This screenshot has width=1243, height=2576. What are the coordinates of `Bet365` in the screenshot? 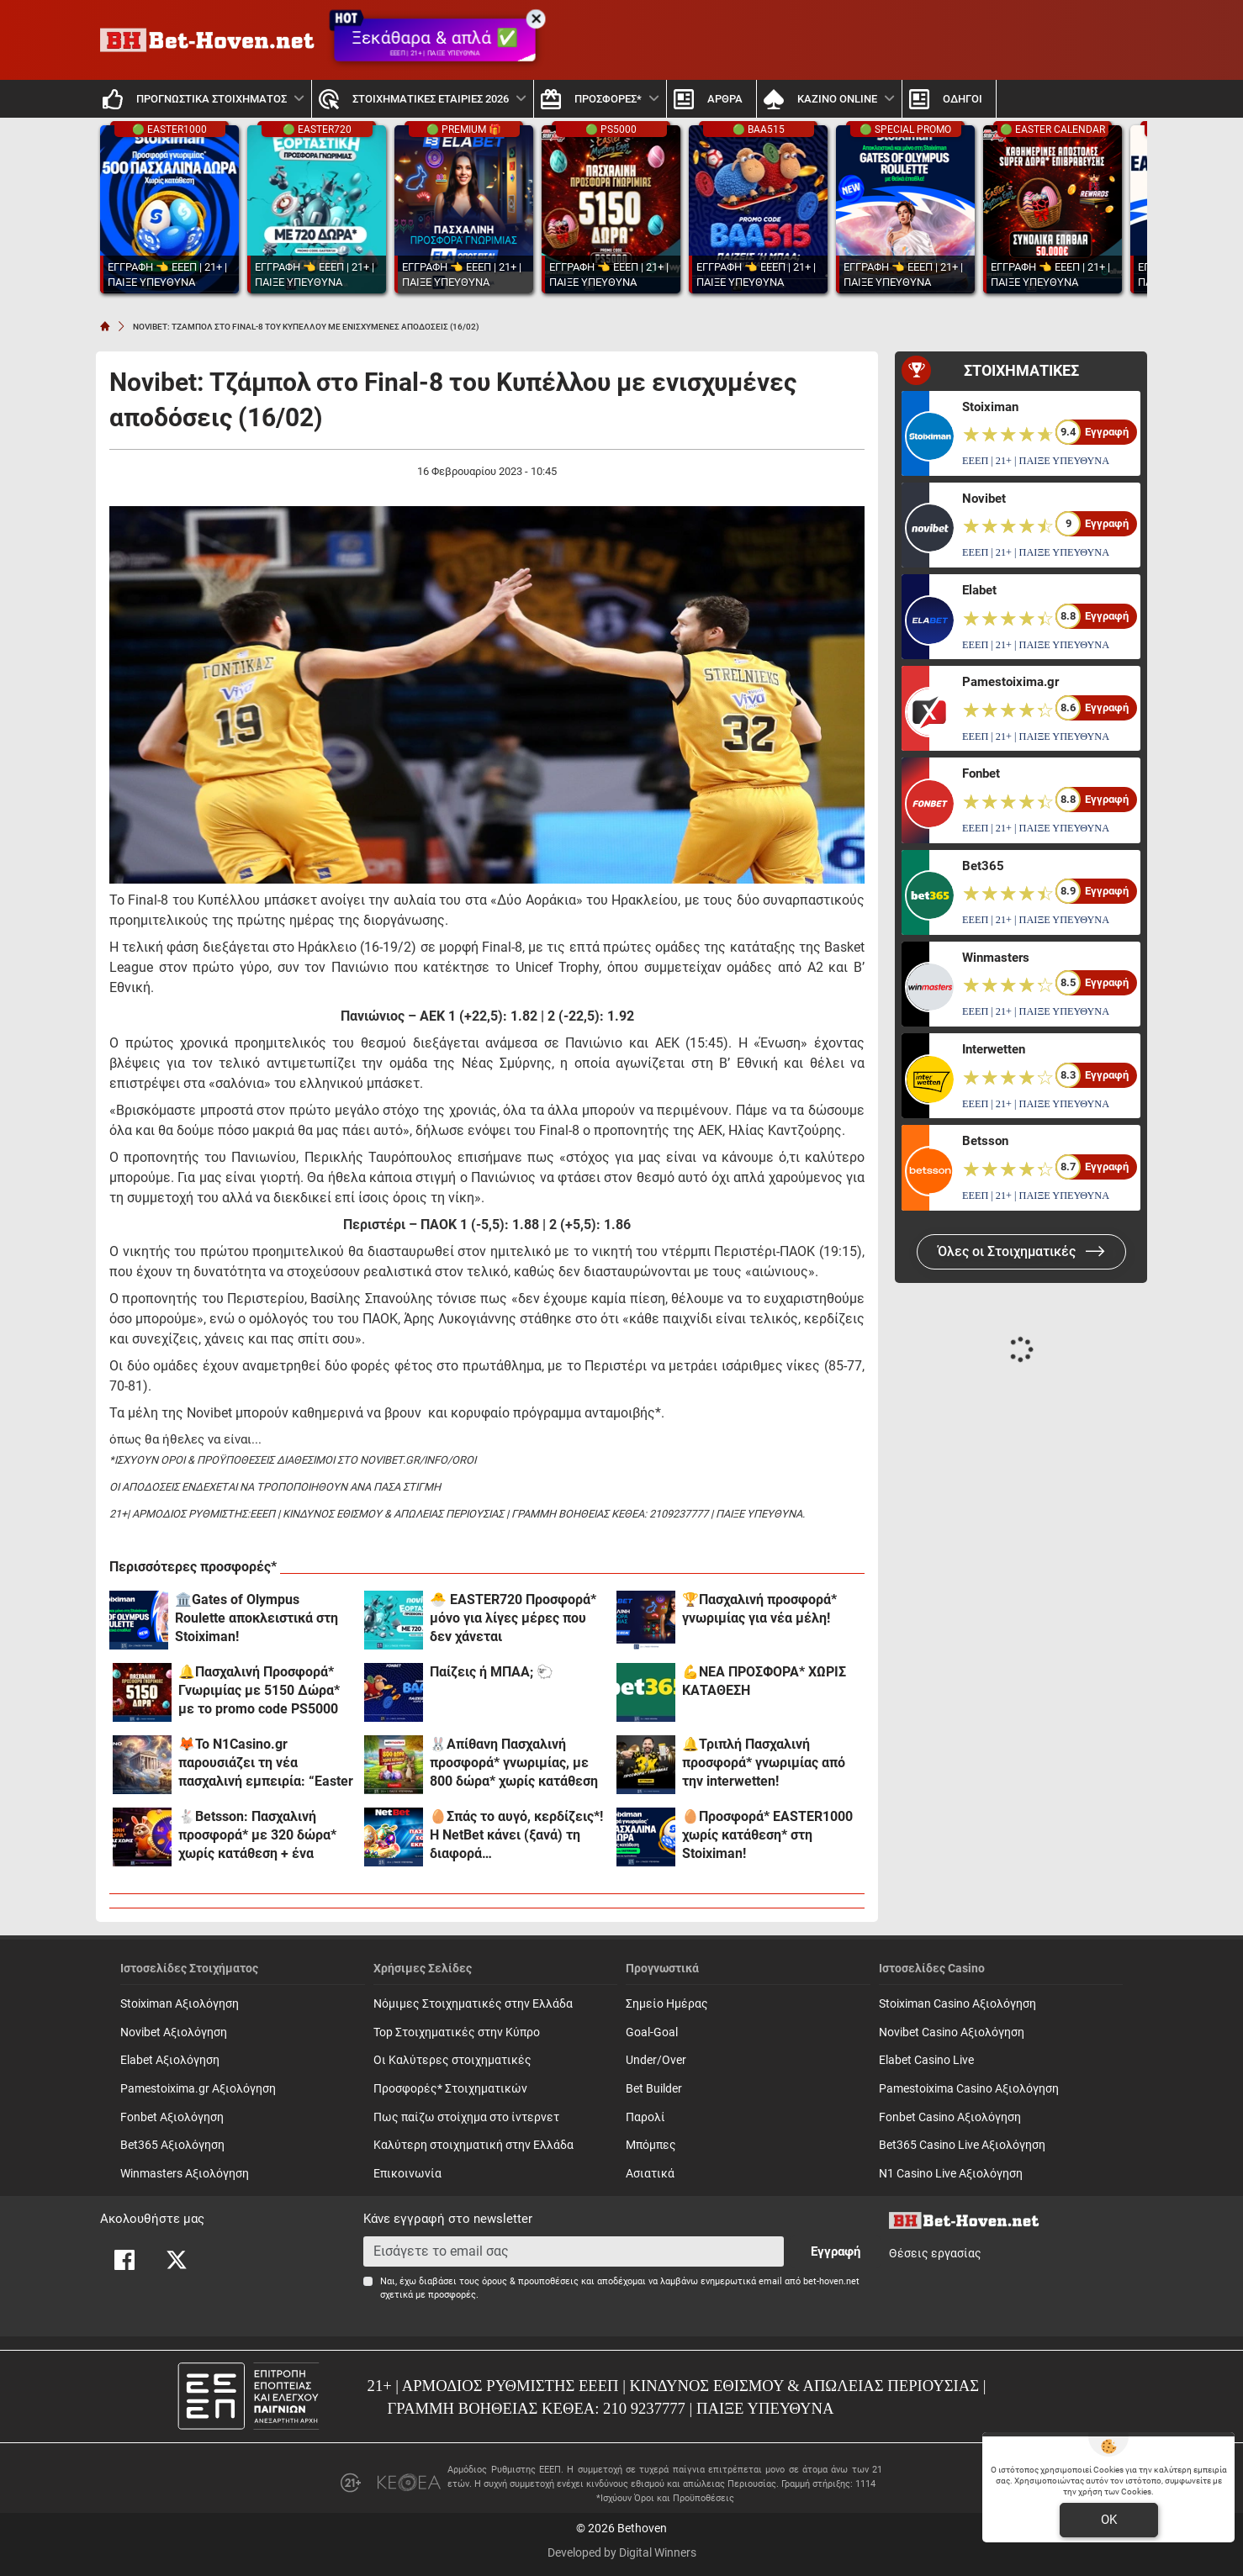 It's located at (983, 866).